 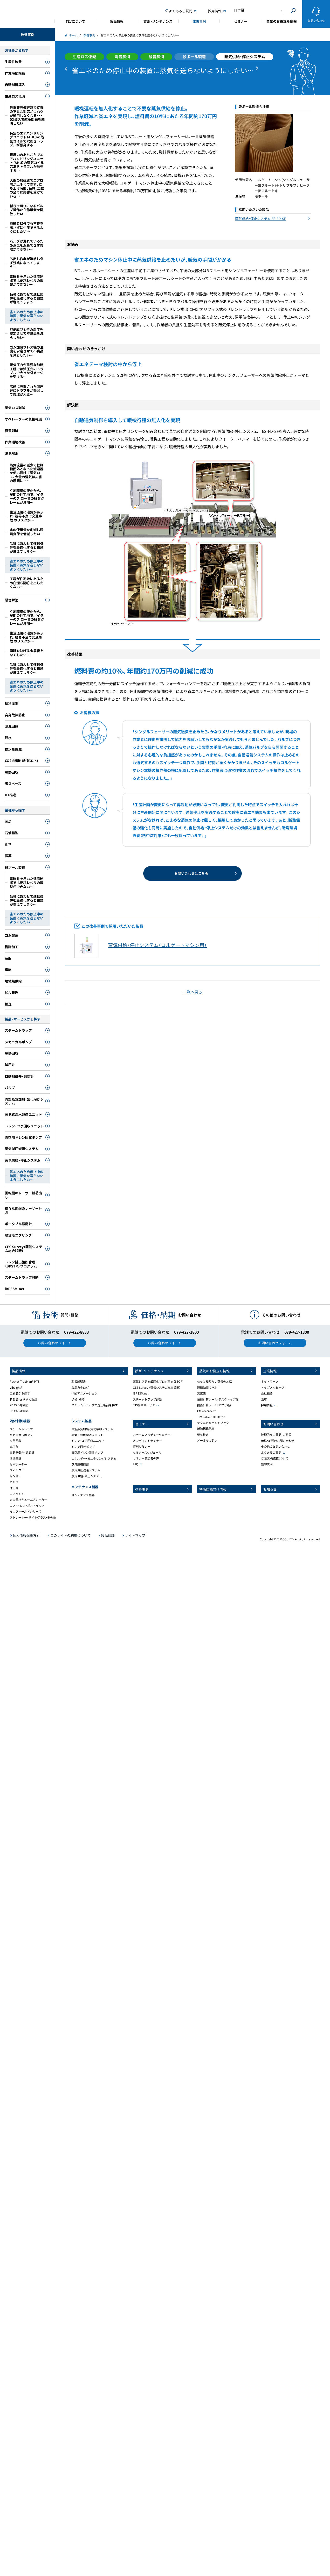 I want to click on 蒸気圧縮機器, so click(x=80, y=1464).